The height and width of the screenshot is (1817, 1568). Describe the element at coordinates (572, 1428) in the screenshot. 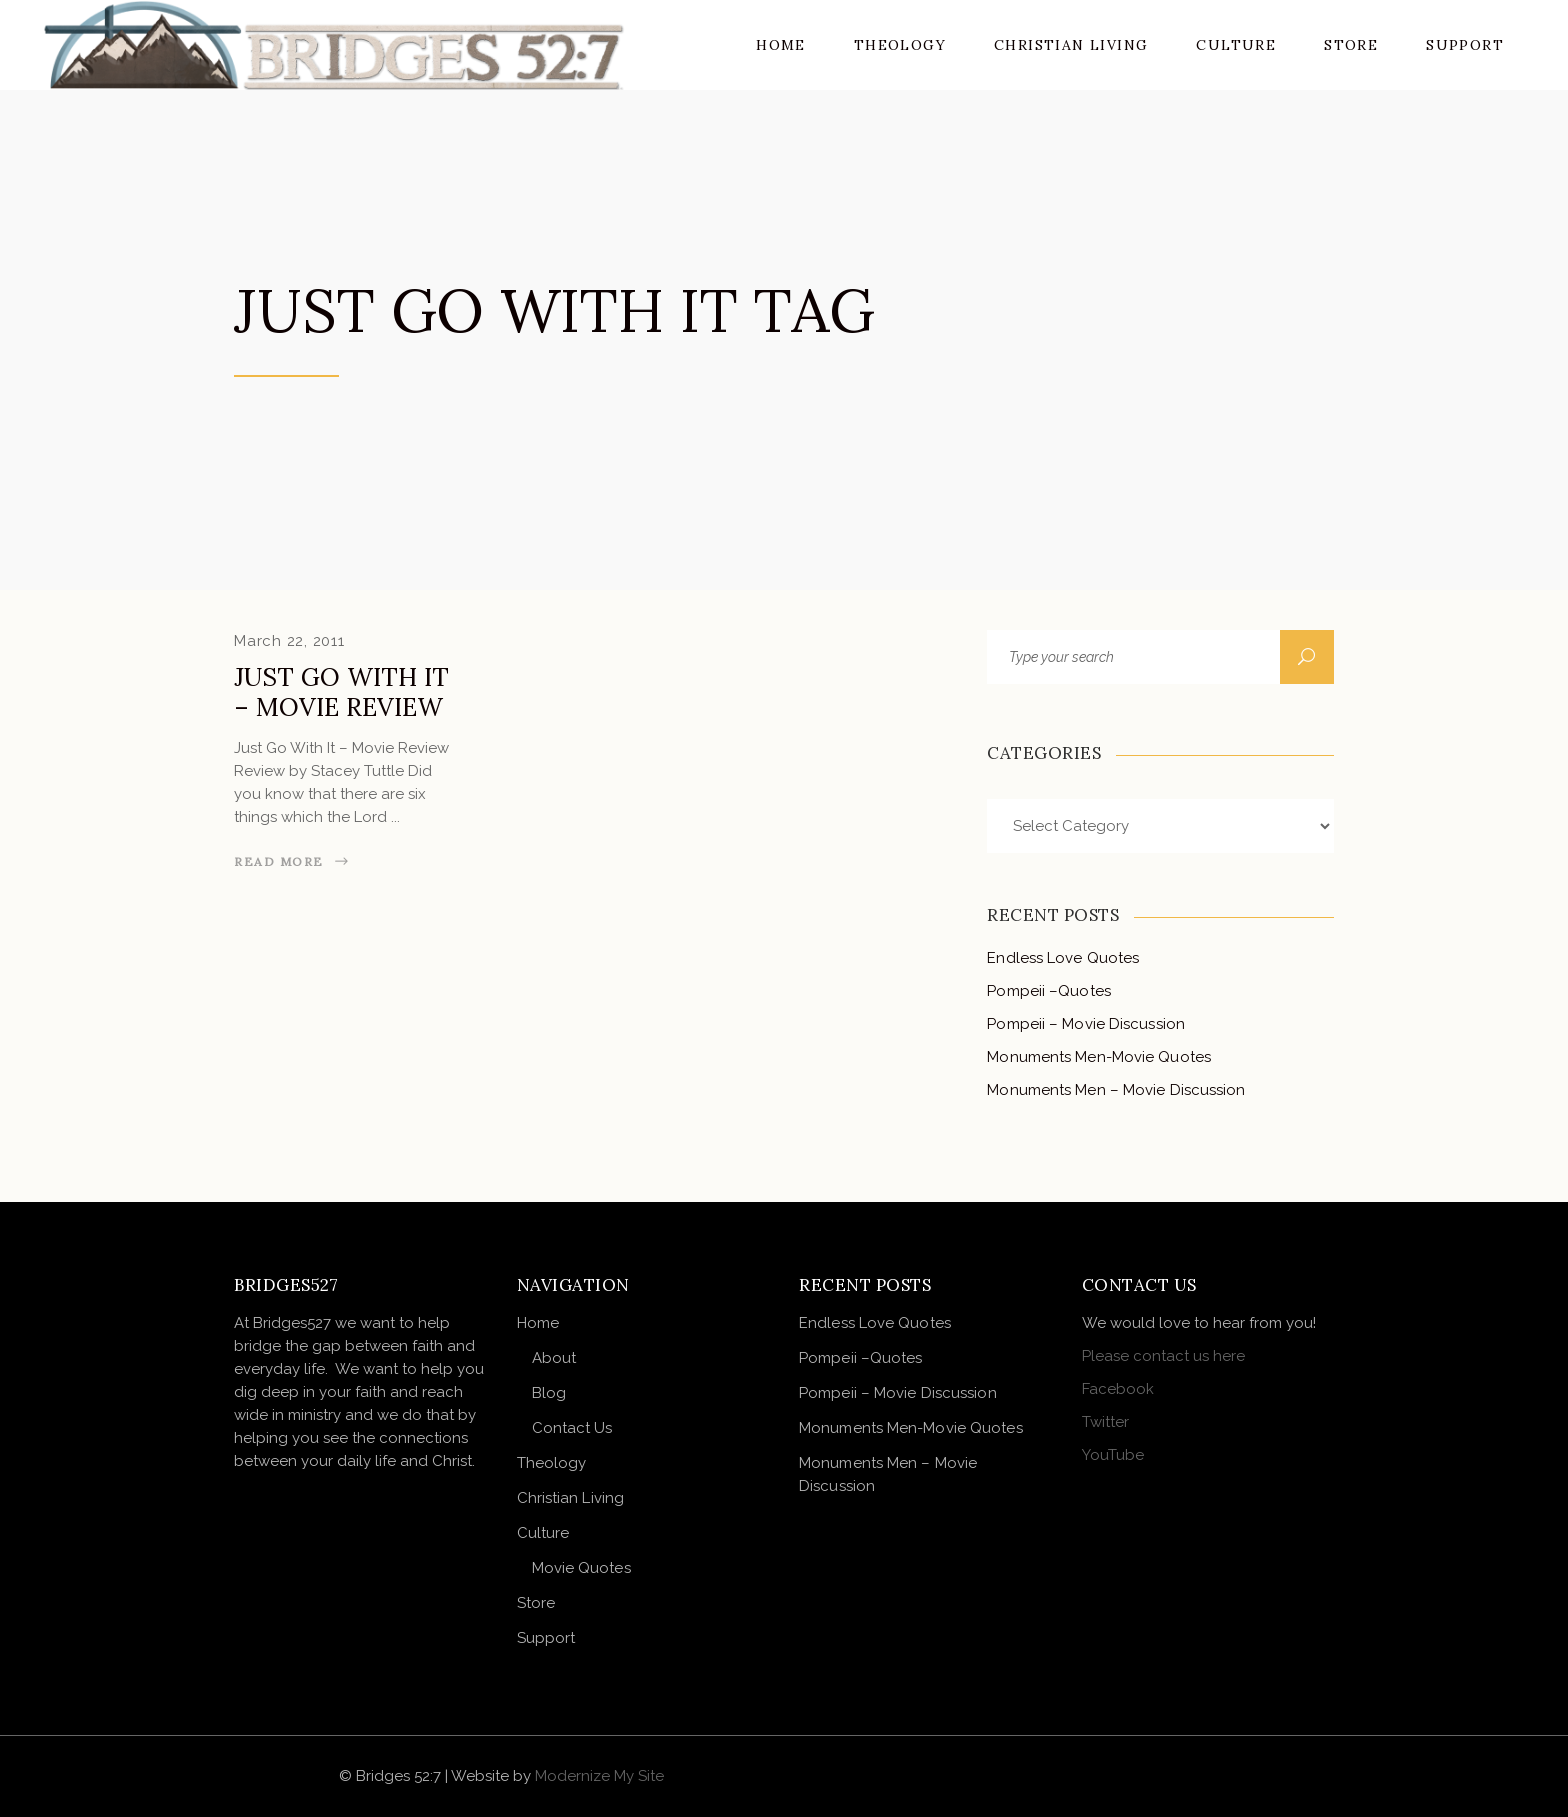

I see `Contact Us` at that location.